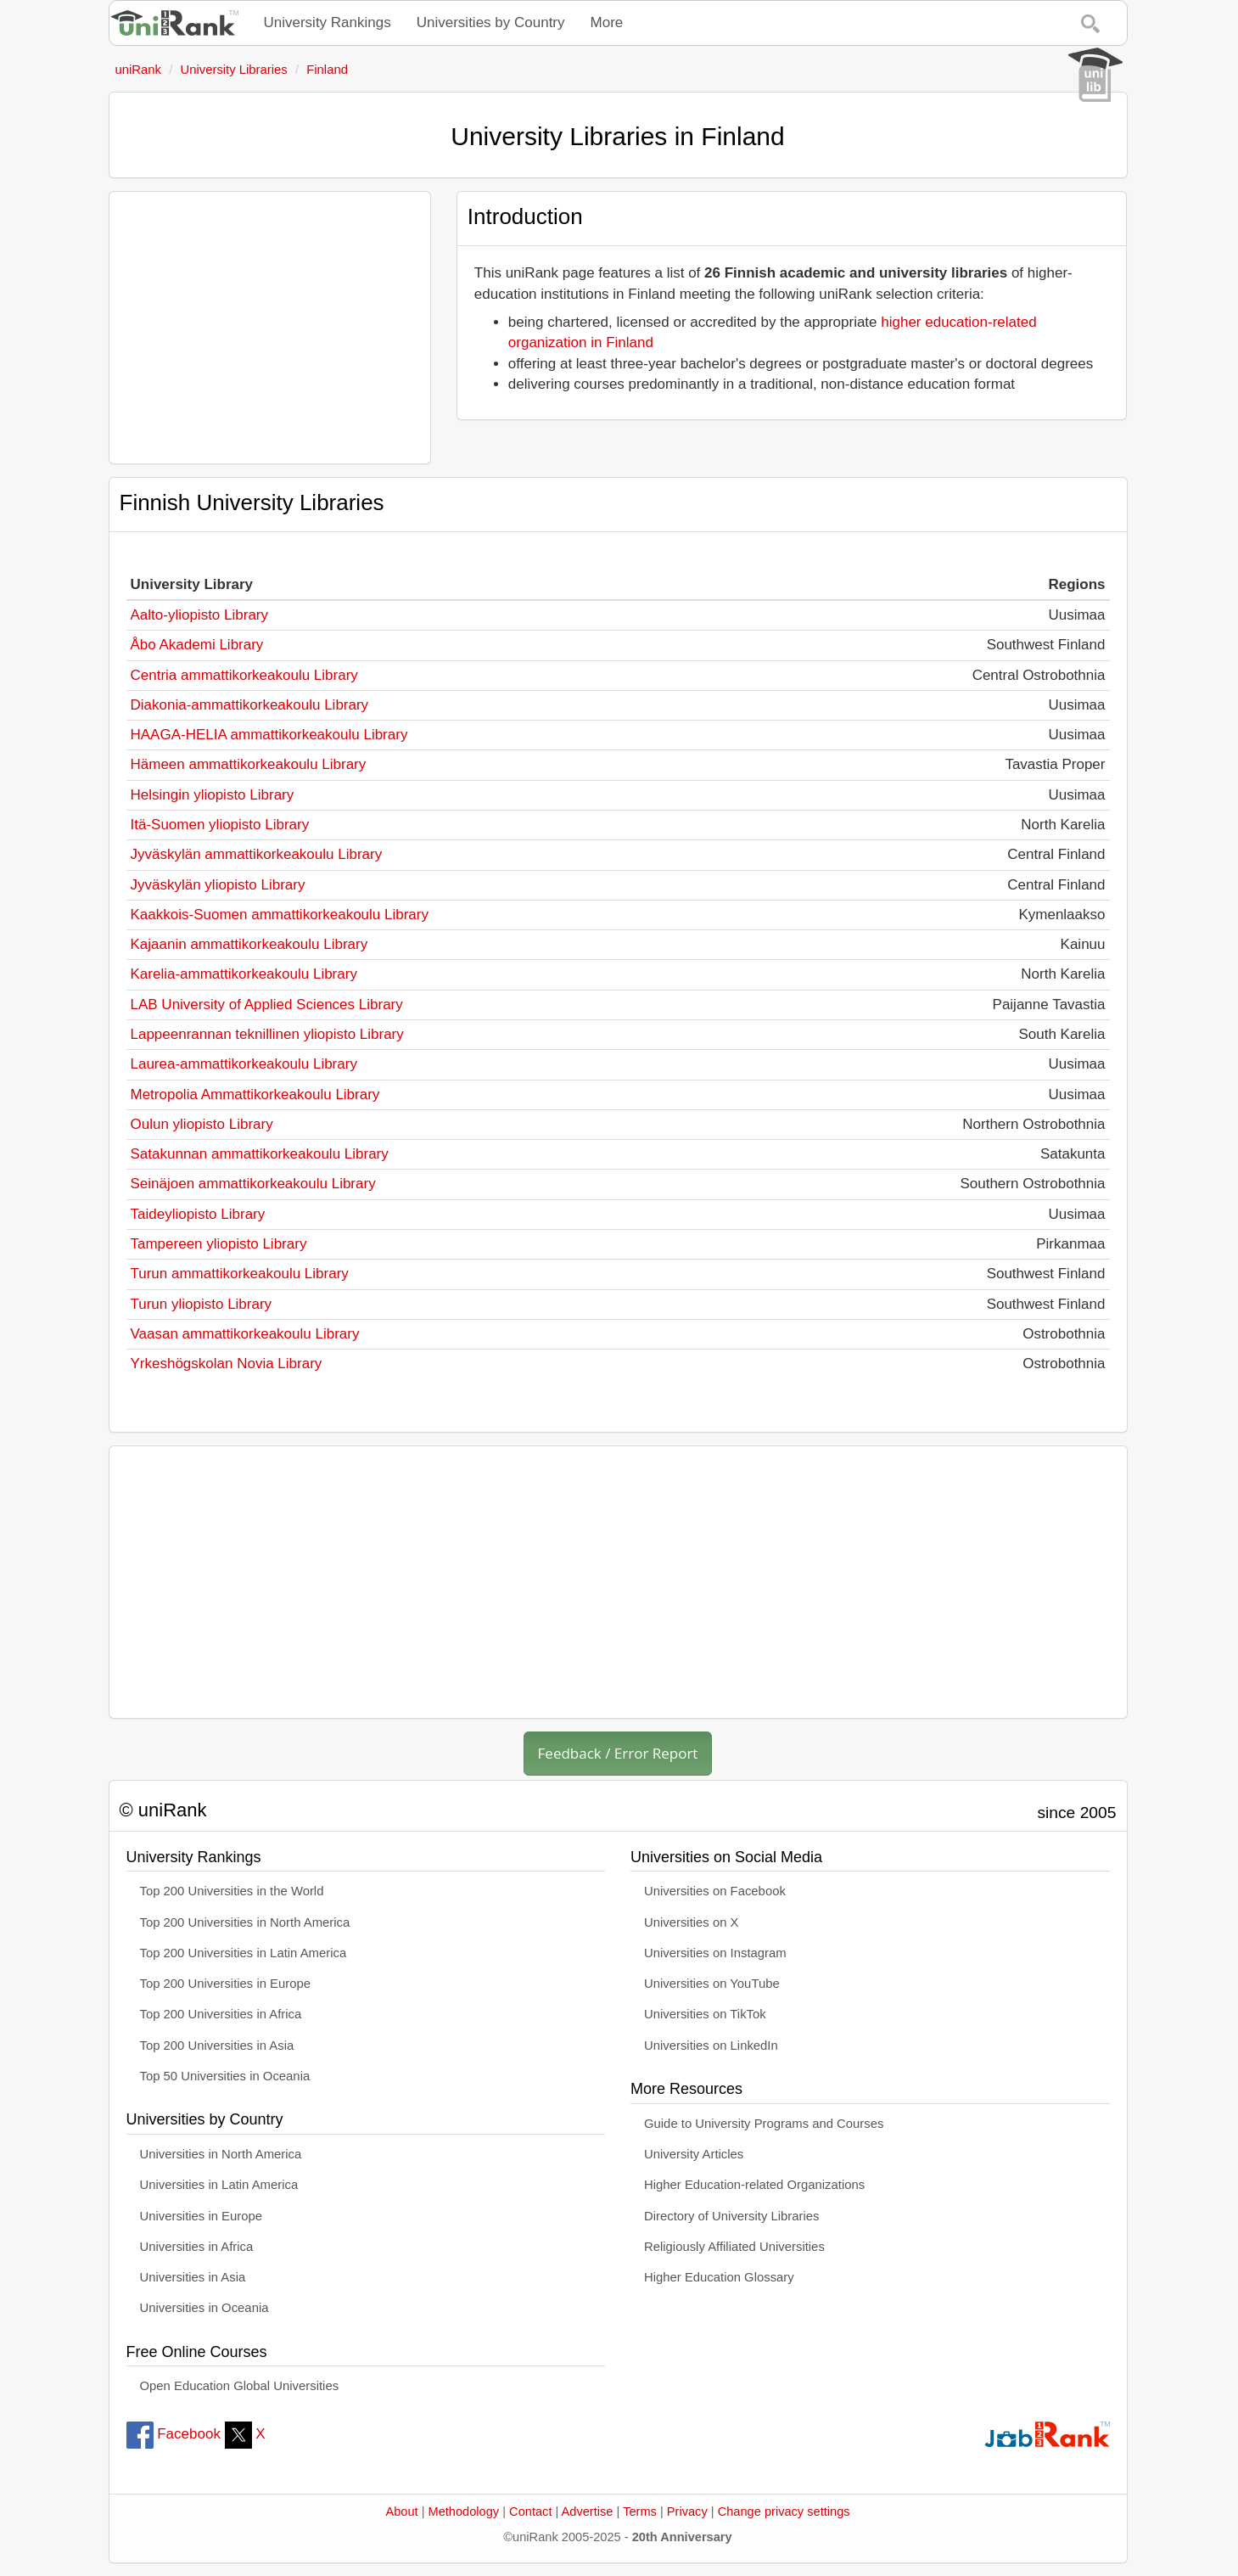  I want to click on Universities in Africa, so click(197, 2246).